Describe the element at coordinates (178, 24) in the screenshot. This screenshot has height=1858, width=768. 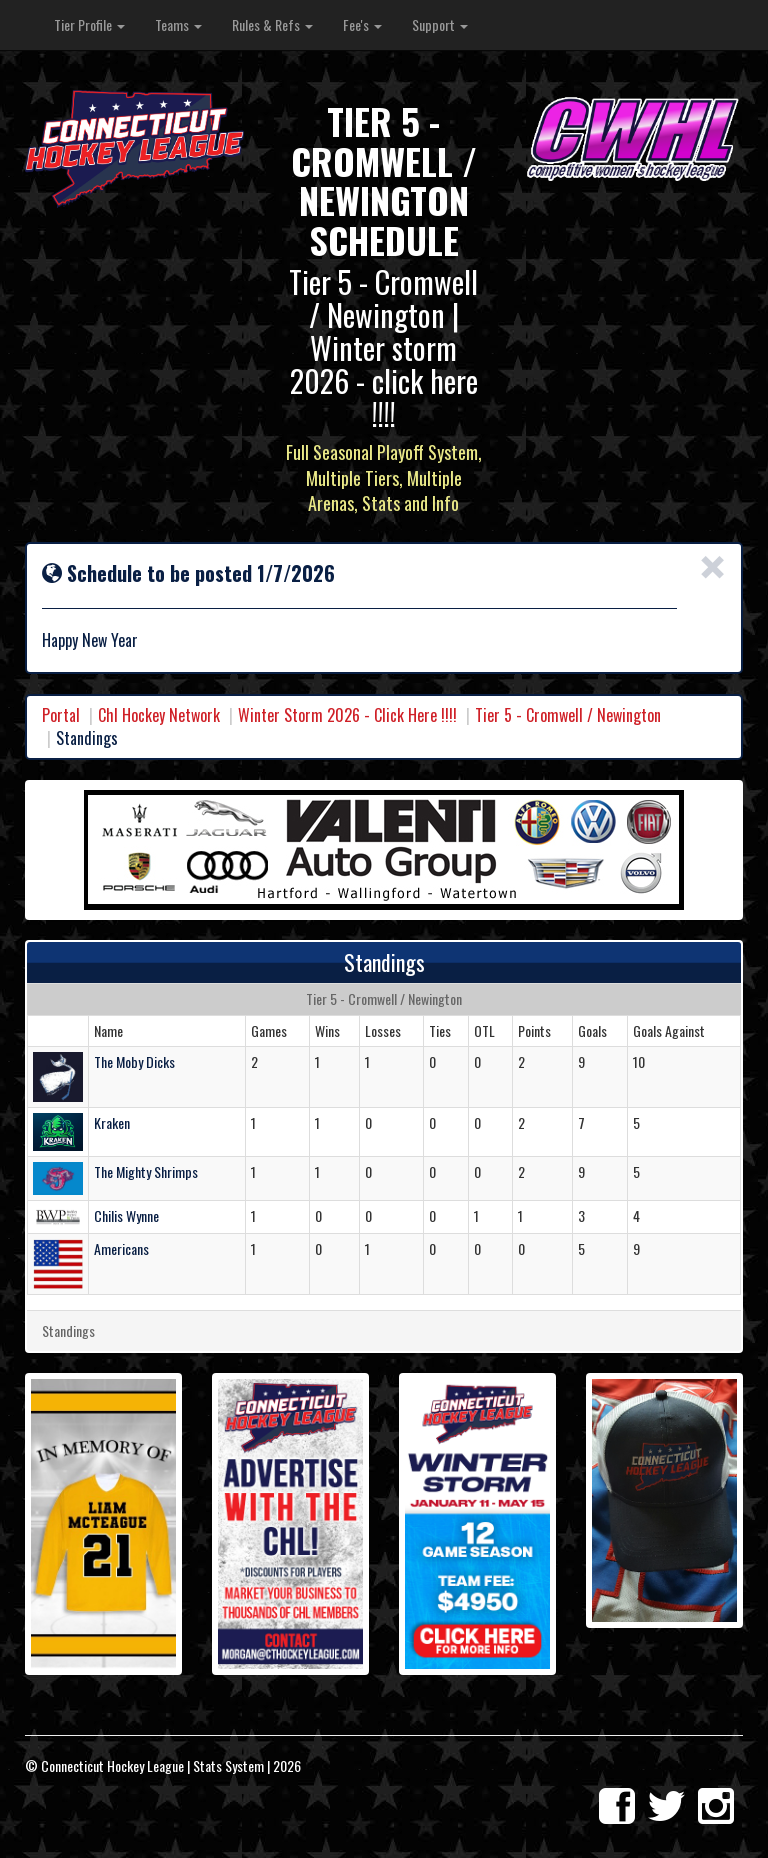
I see `Teams` at that location.